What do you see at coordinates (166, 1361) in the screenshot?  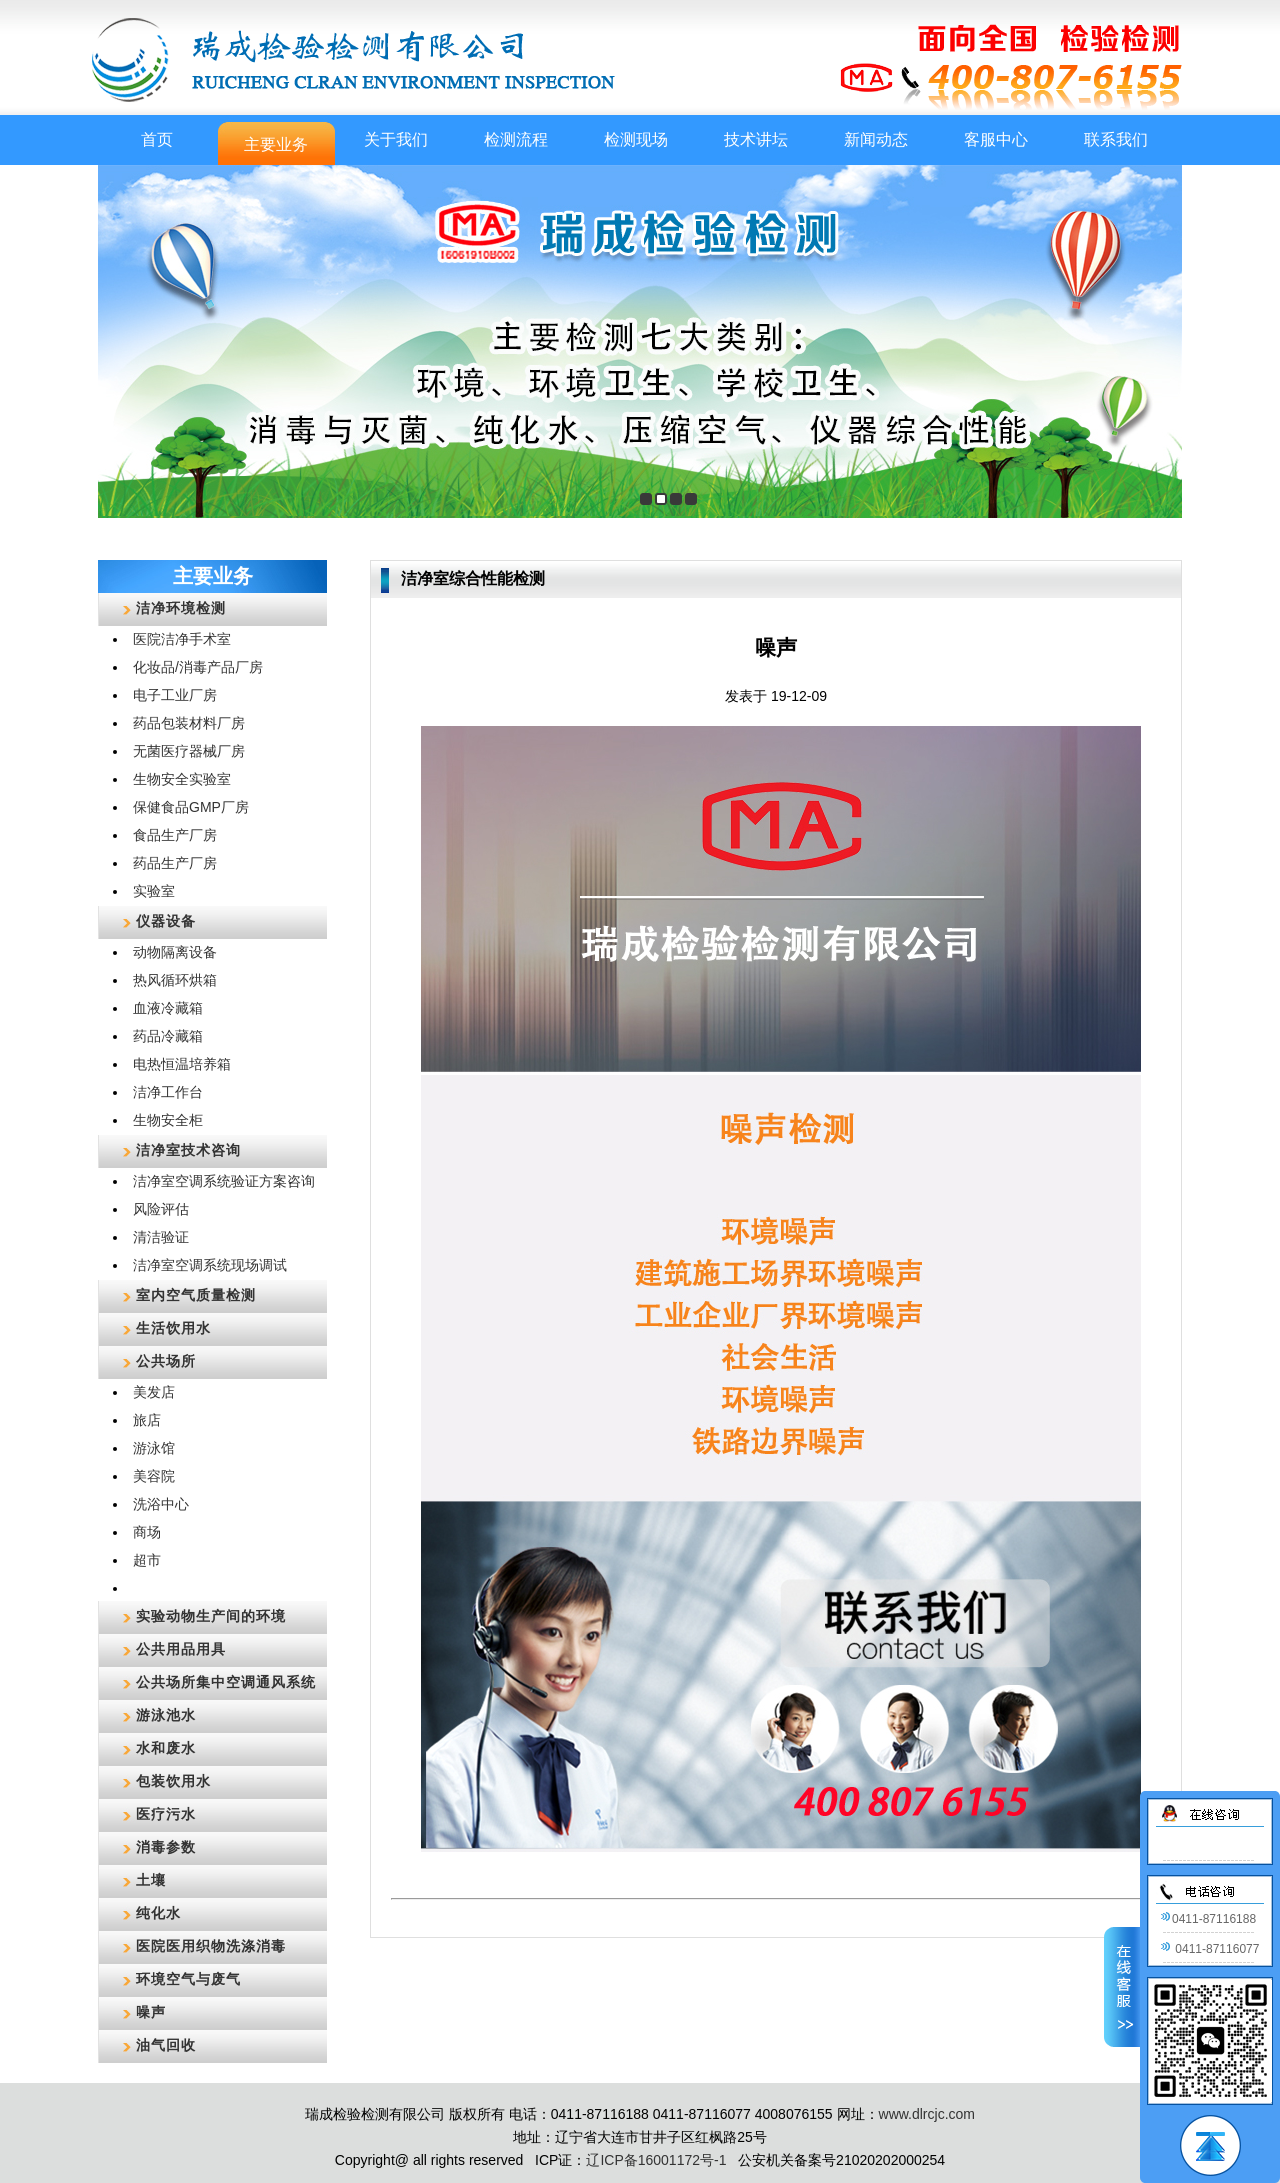 I see `公共场所` at bounding box center [166, 1361].